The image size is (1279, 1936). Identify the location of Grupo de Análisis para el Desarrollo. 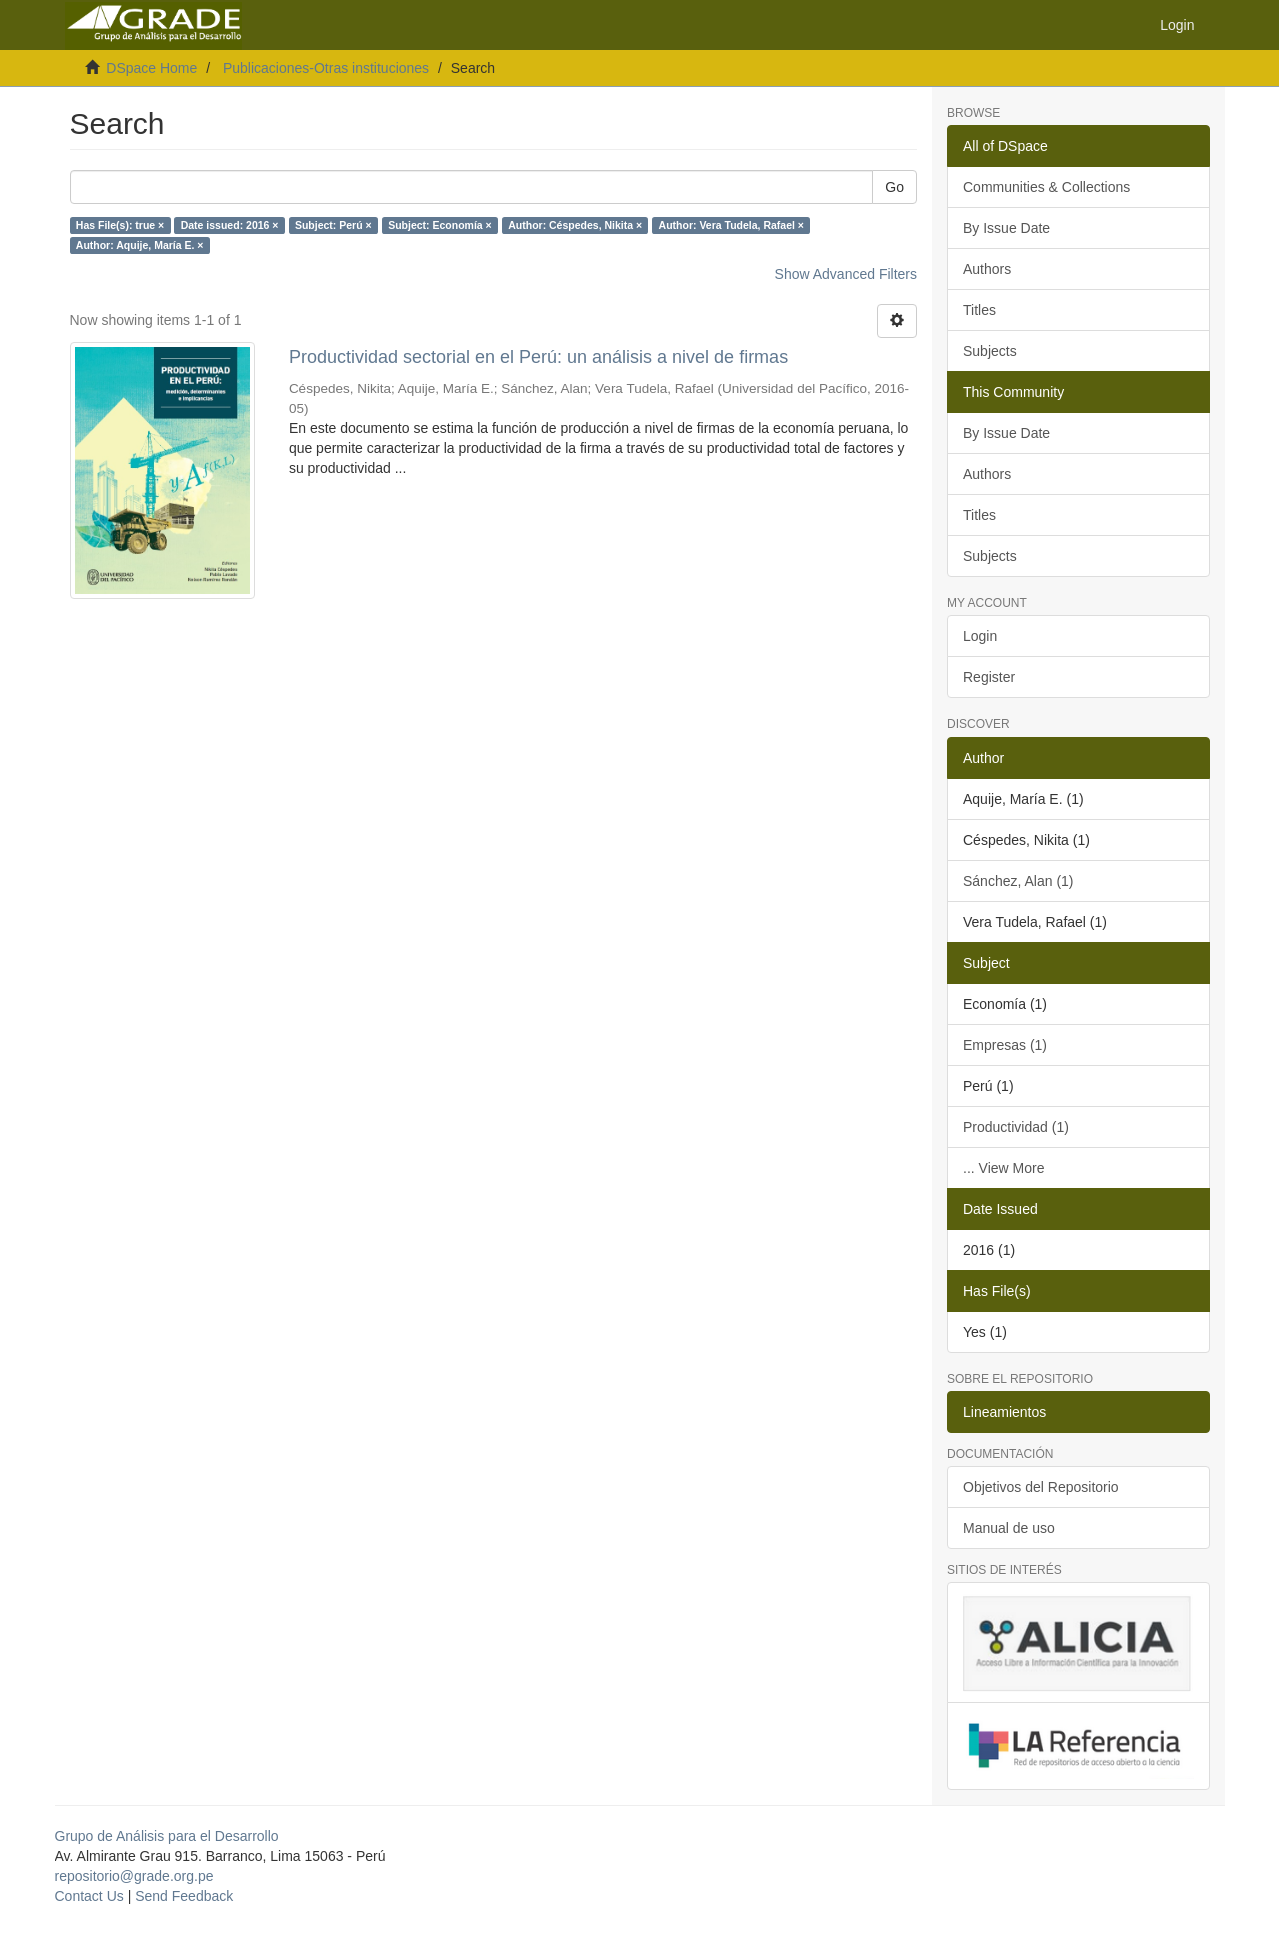
(167, 1836).